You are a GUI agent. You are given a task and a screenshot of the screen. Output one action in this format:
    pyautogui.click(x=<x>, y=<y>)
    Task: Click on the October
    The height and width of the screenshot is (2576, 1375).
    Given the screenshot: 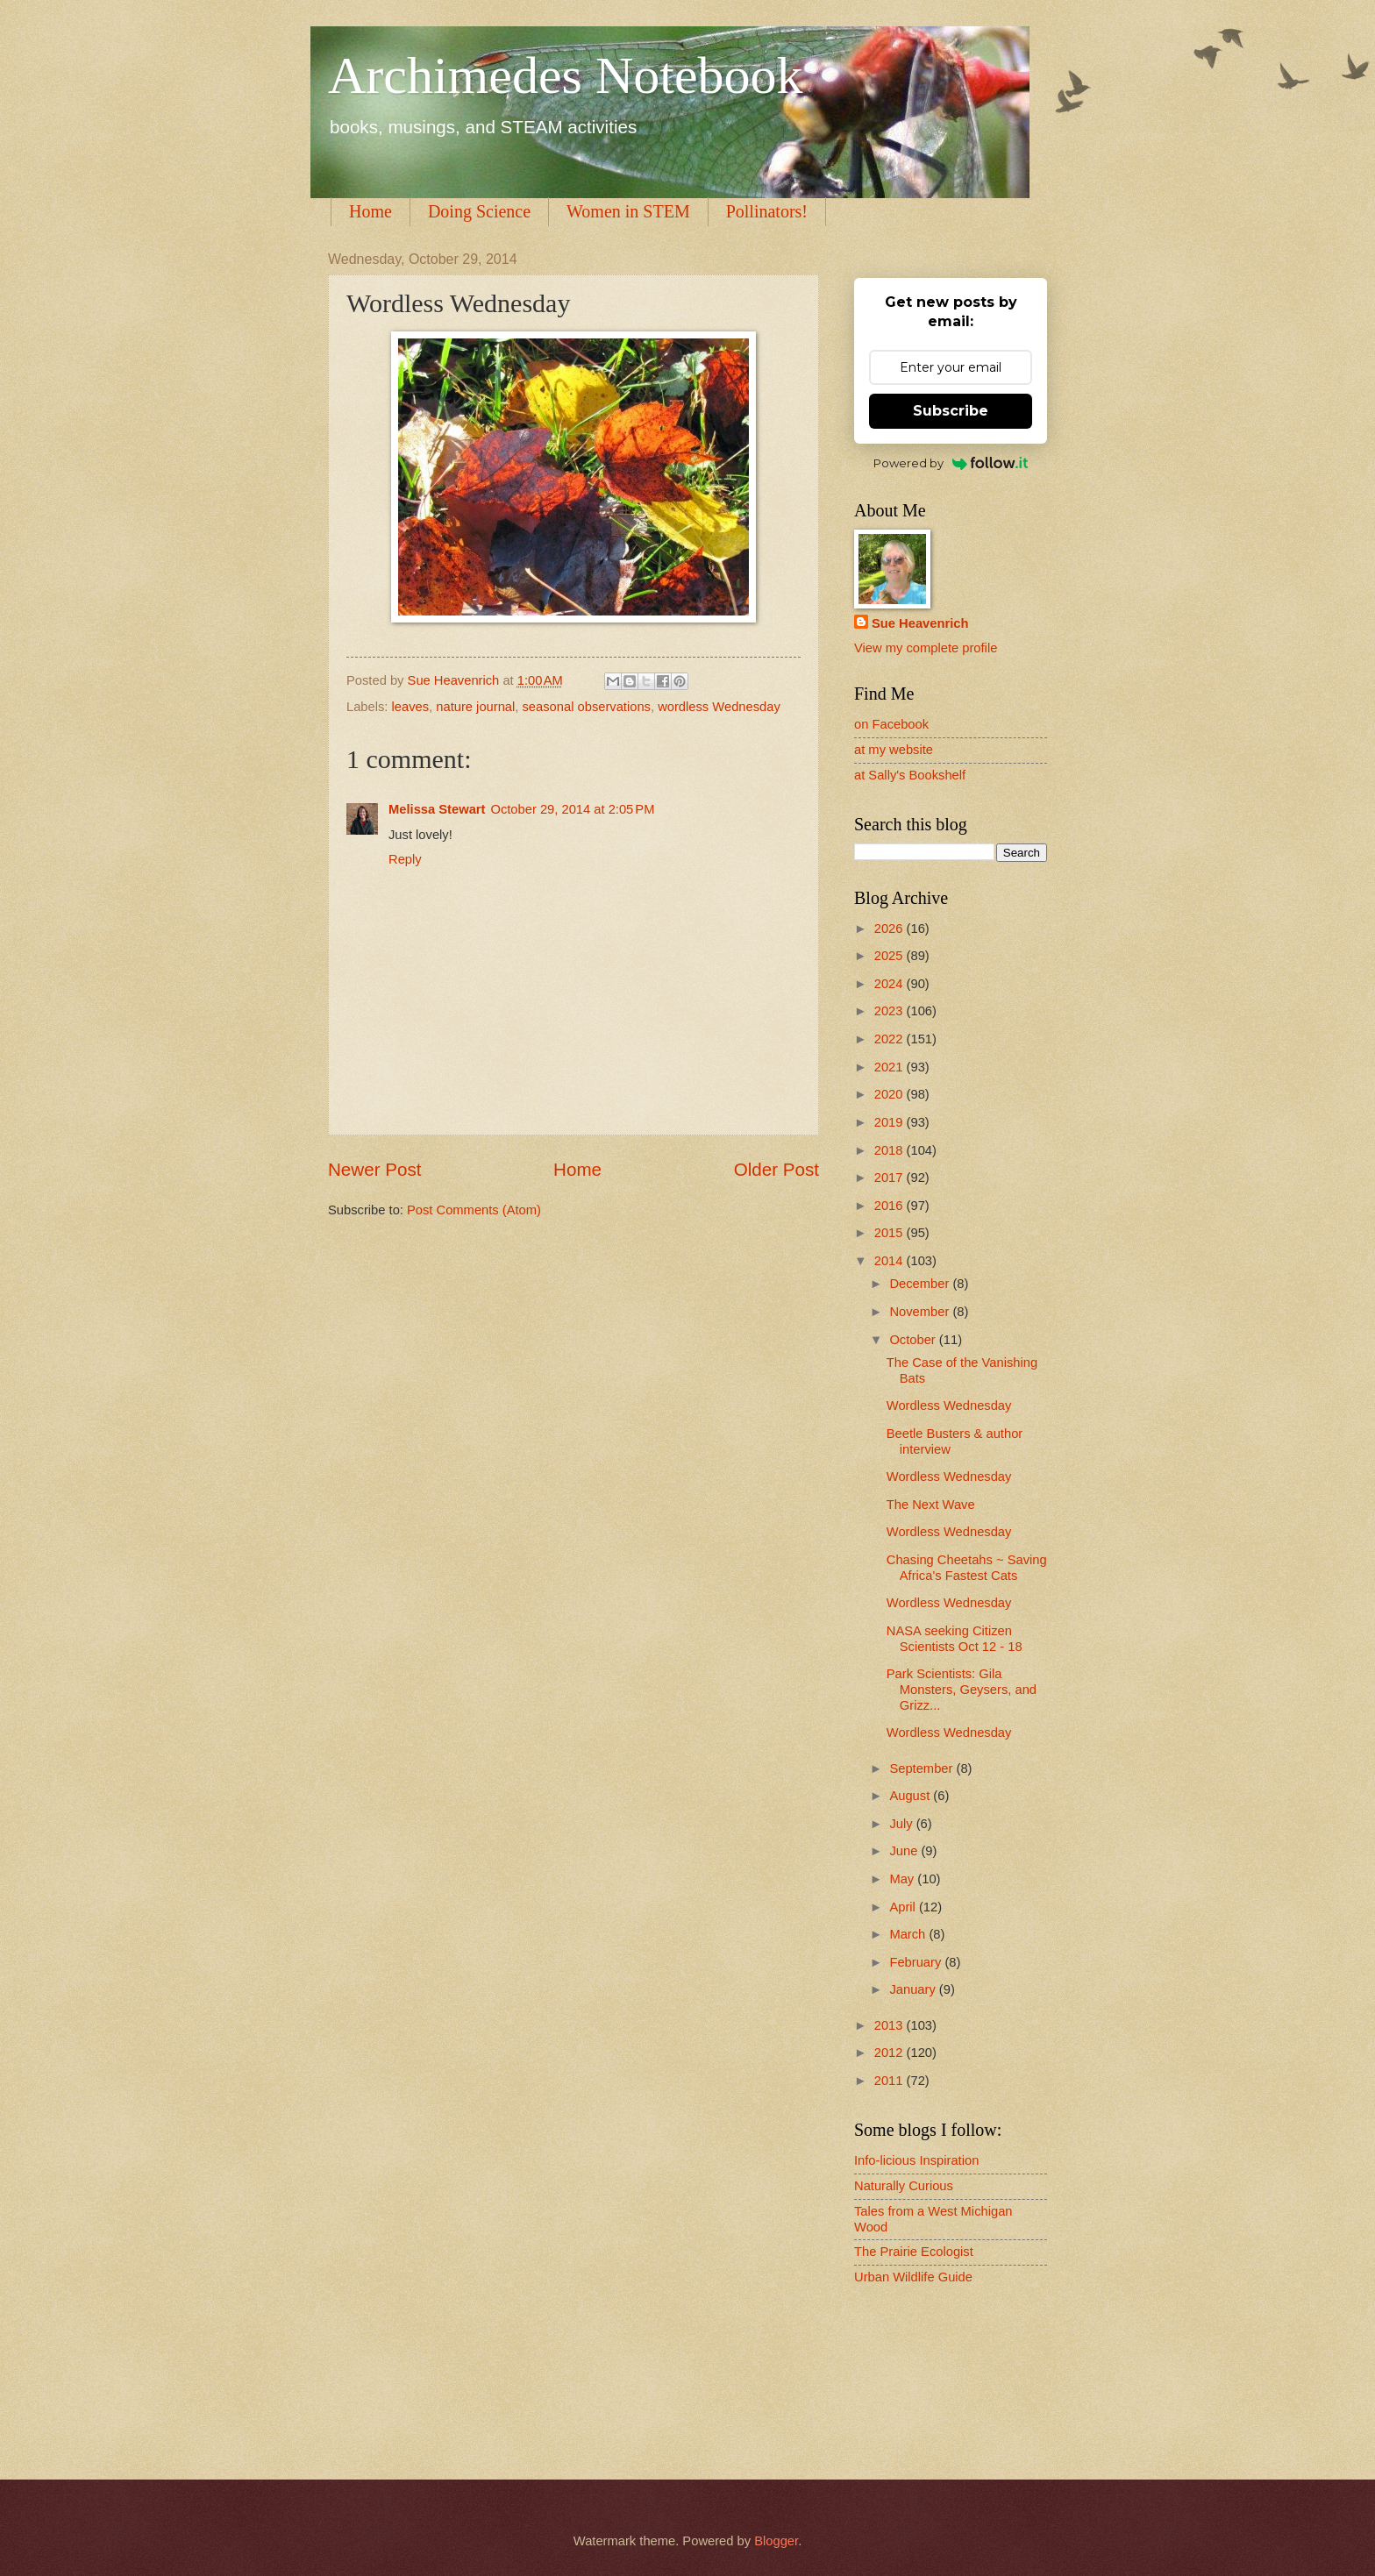 What is the action you would take?
    pyautogui.click(x=913, y=1340)
    